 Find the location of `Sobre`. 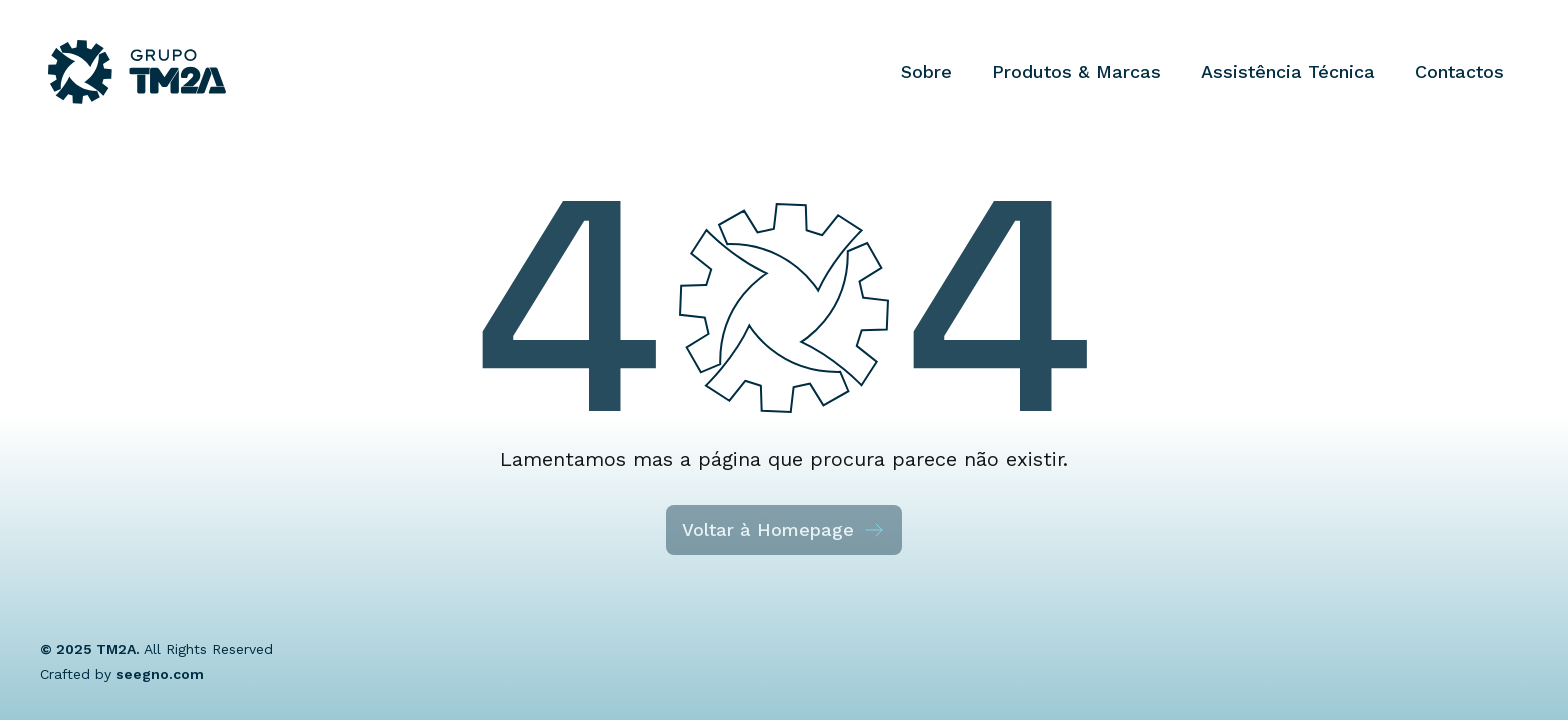

Sobre is located at coordinates (926, 71).